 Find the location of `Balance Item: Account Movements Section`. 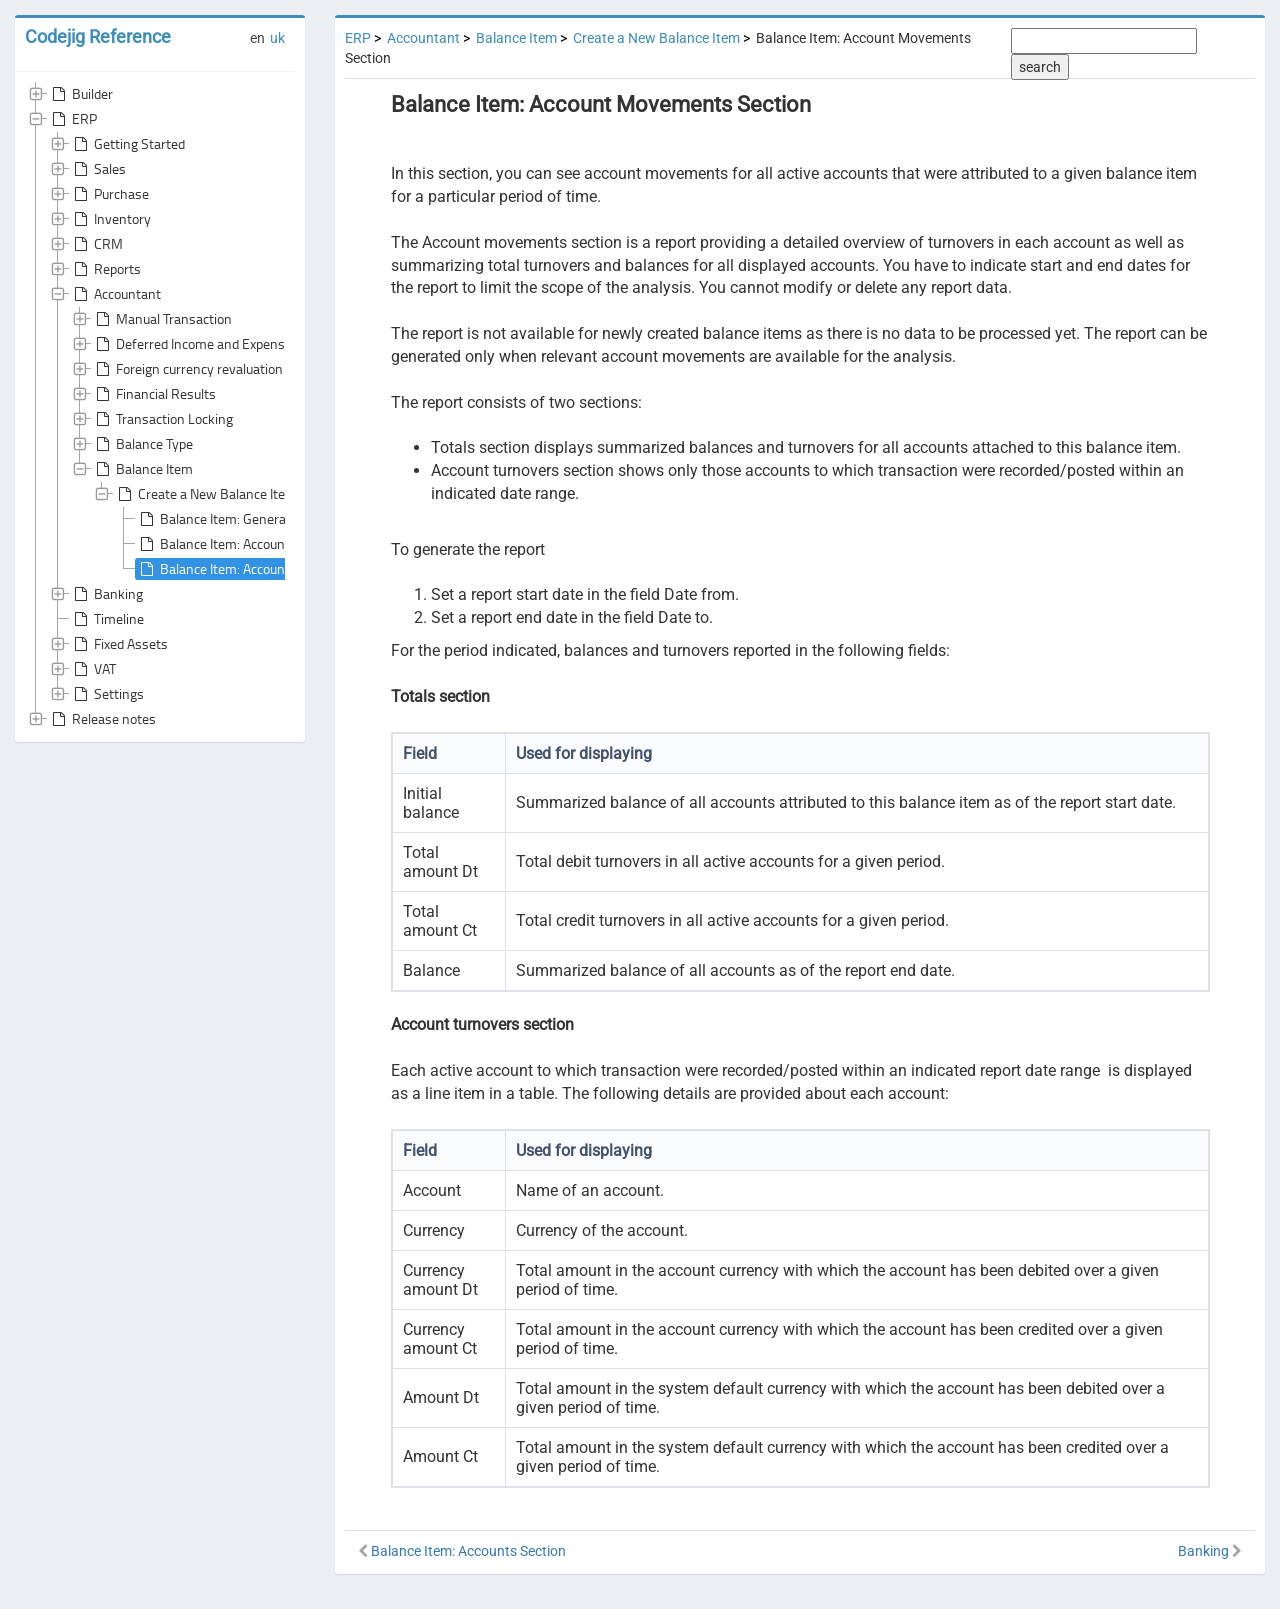

Balance Item: Account Movements Section is located at coordinates (274, 569).